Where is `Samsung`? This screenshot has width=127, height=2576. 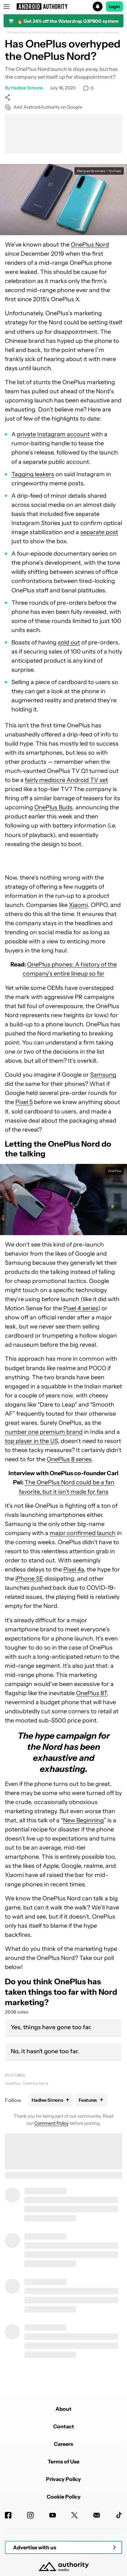 Samsung is located at coordinates (103, 1074).